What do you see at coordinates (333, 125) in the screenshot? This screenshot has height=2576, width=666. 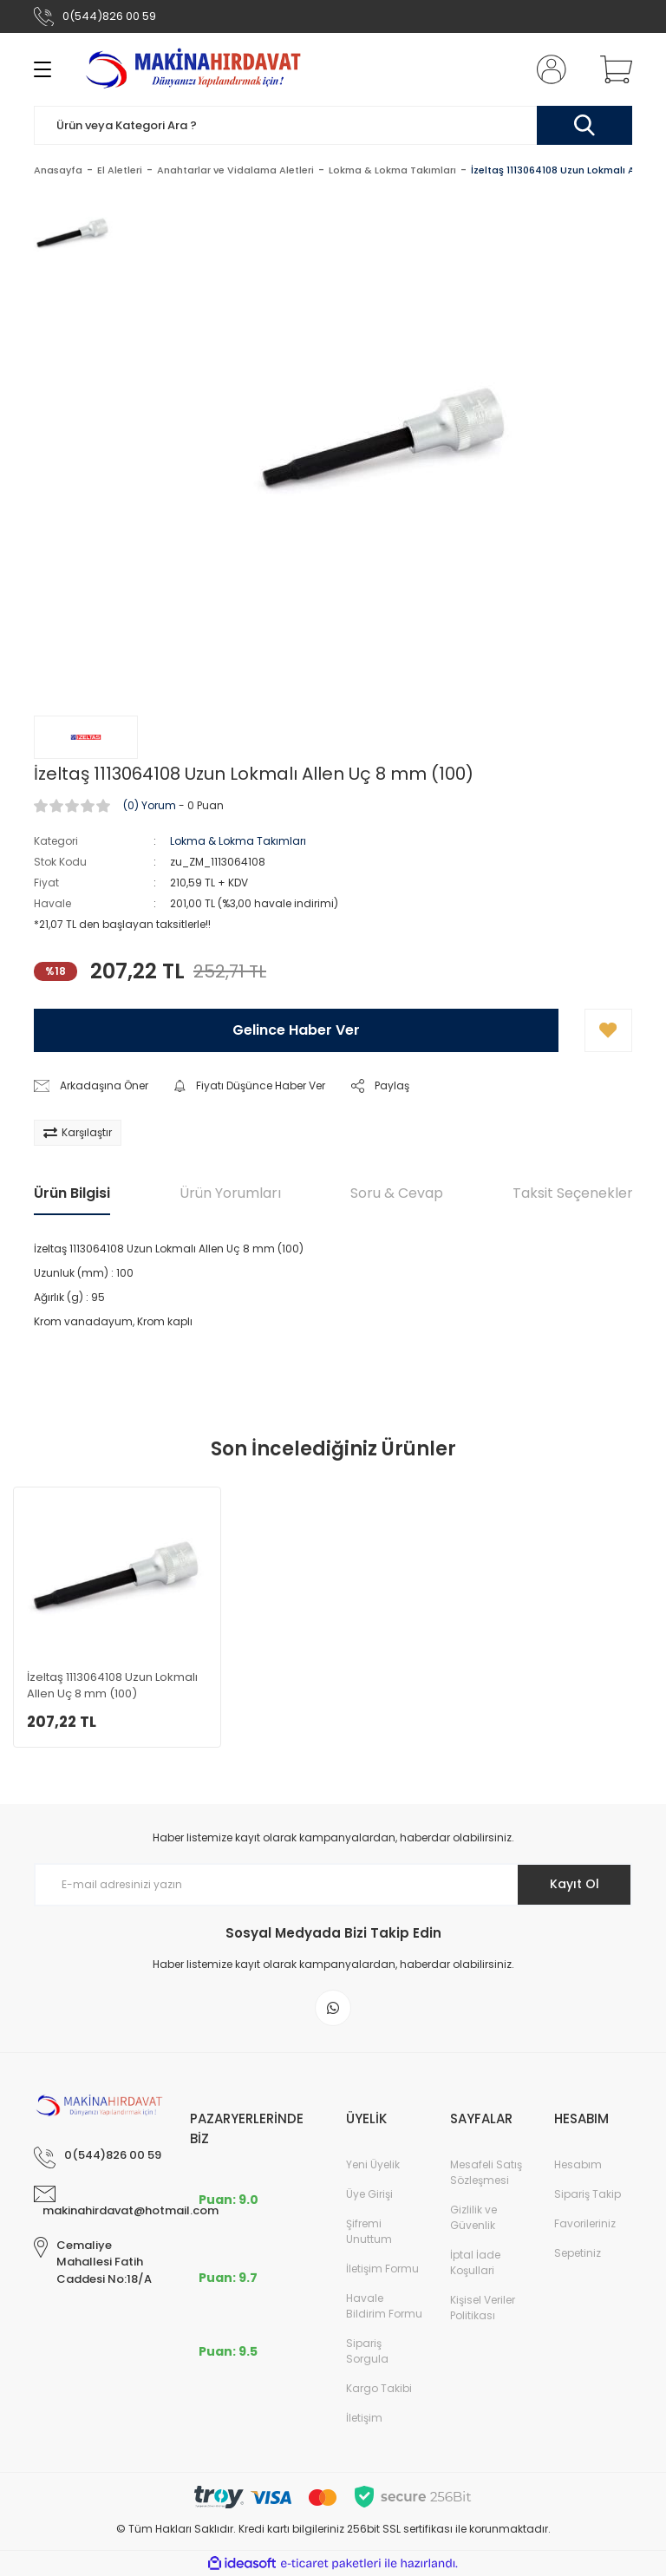 I see `[Search]` at bounding box center [333, 125].